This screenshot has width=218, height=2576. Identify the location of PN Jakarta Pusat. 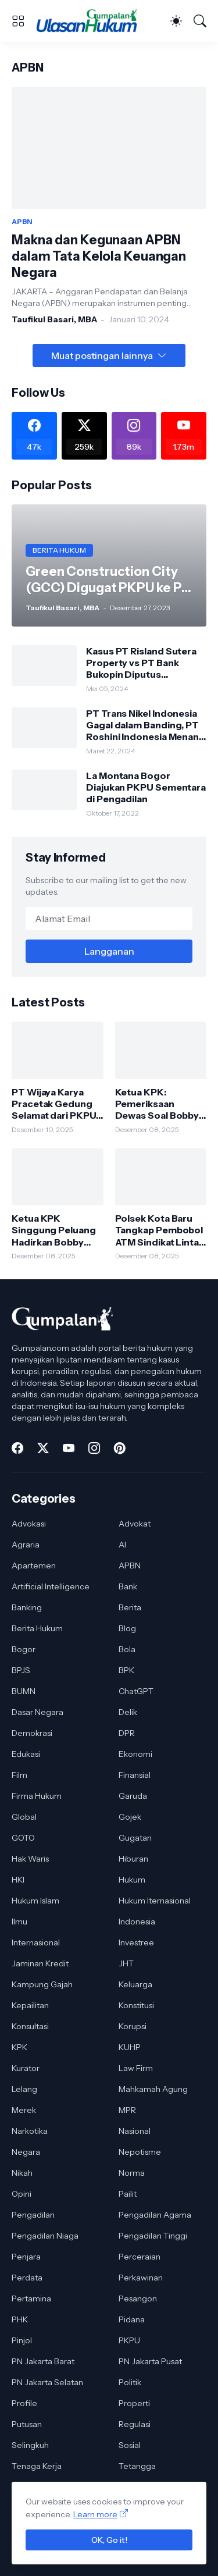
(150, 2361).